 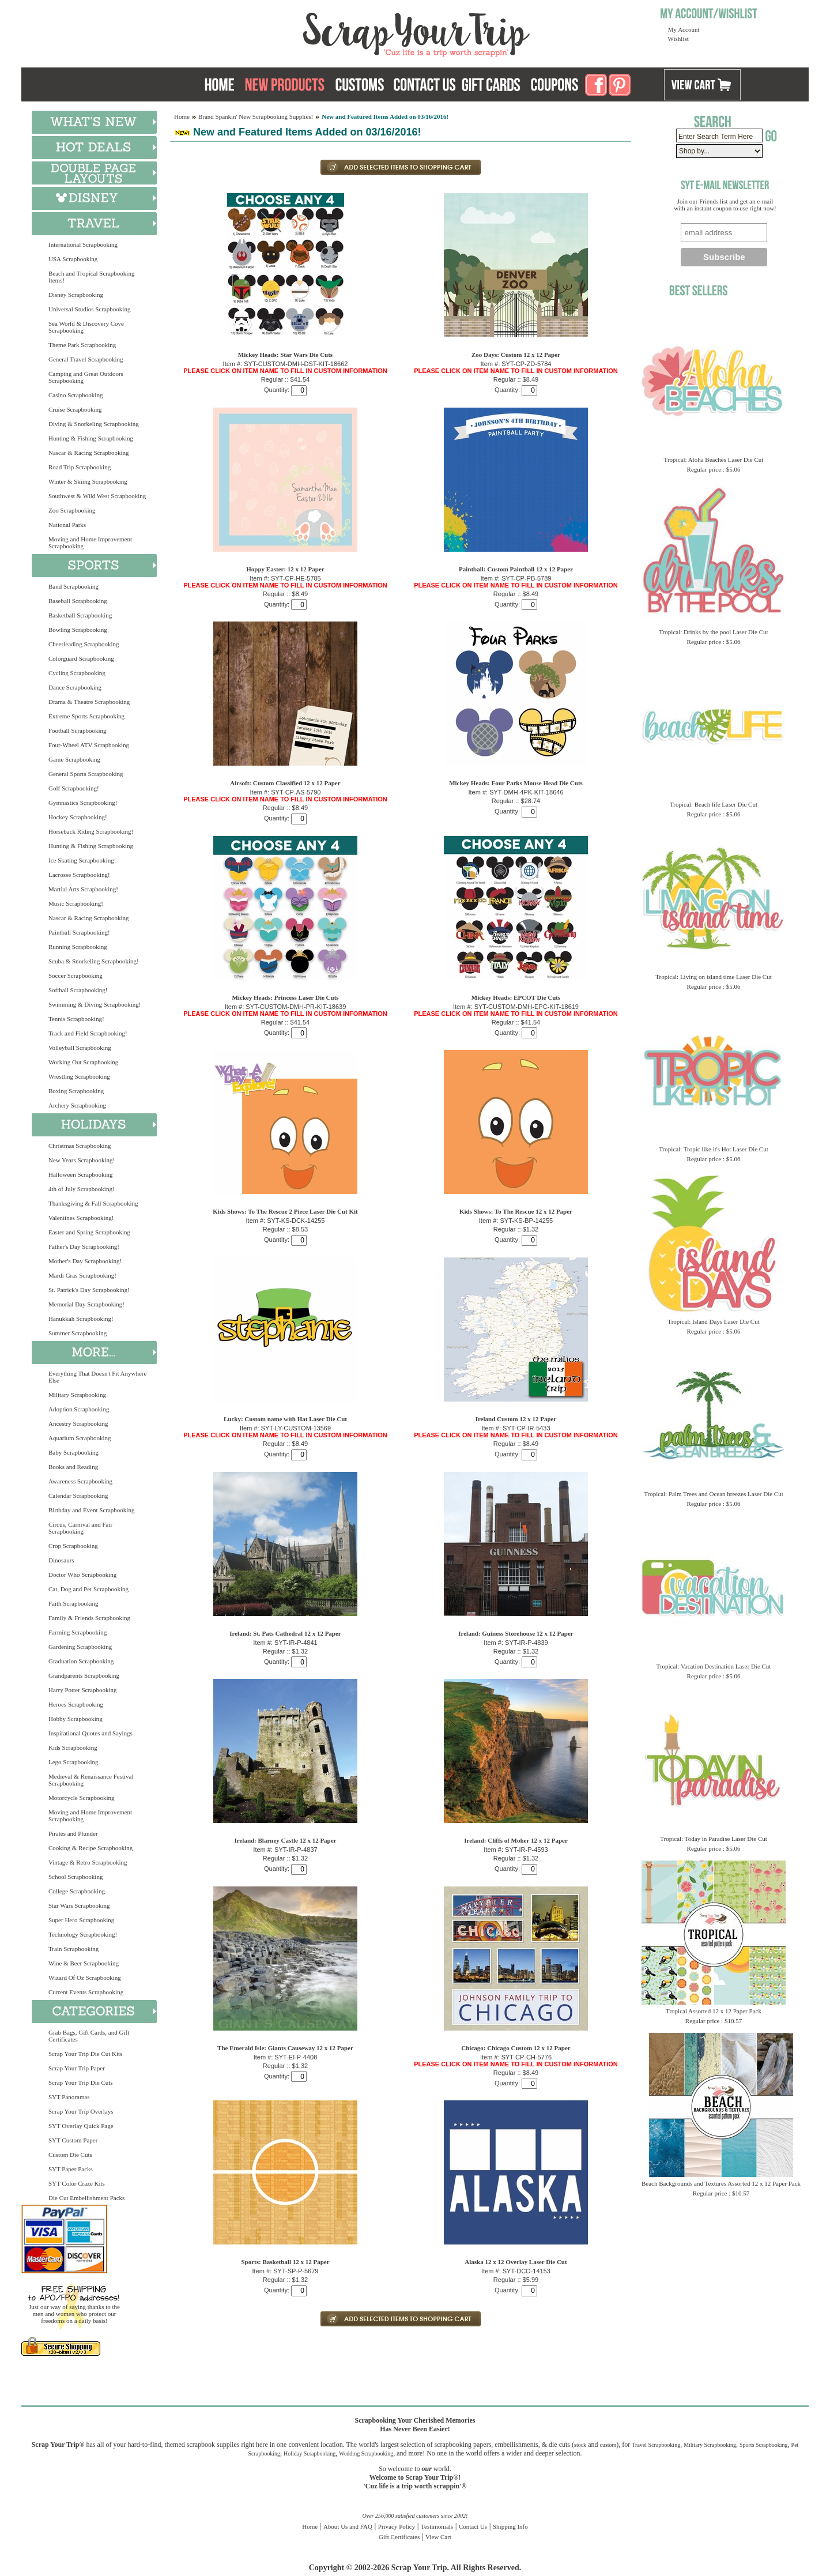 I want to click on Scrap Your Trip Home Page, so click(x=338, y=31).